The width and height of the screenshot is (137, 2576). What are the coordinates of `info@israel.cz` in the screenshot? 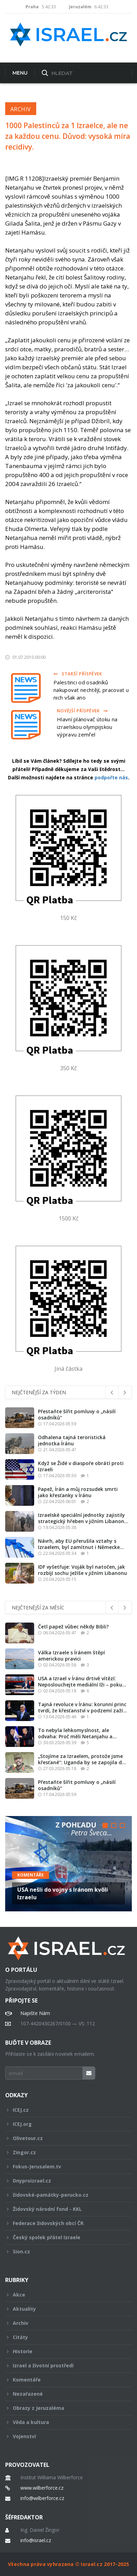 It's located at (35, 2540).